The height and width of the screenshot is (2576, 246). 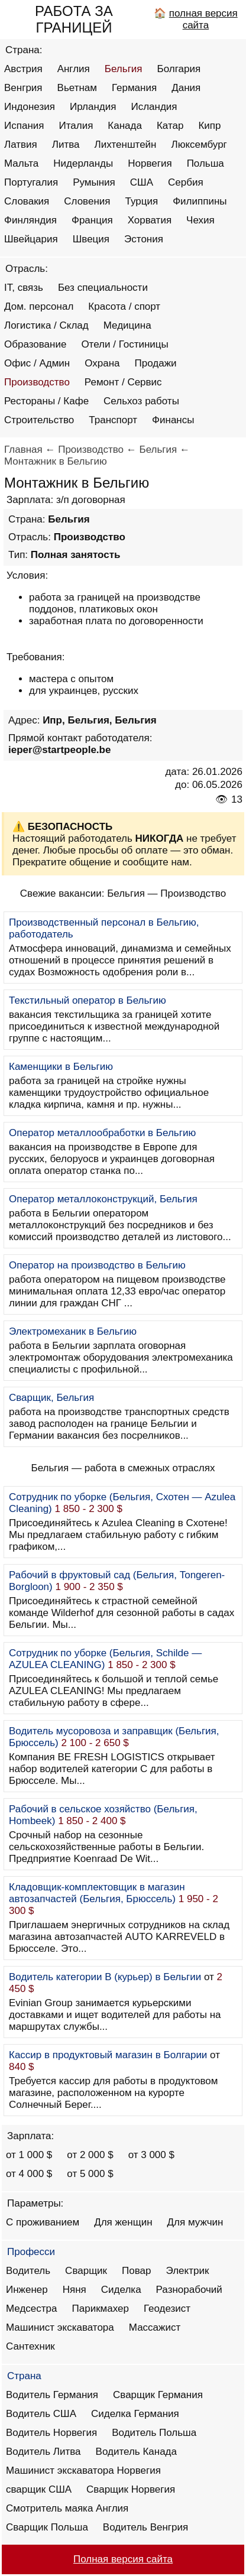 What do you see at coordinates (134, 87) in the screenshot?
I see `Германия` at bounding box center [134, 87].